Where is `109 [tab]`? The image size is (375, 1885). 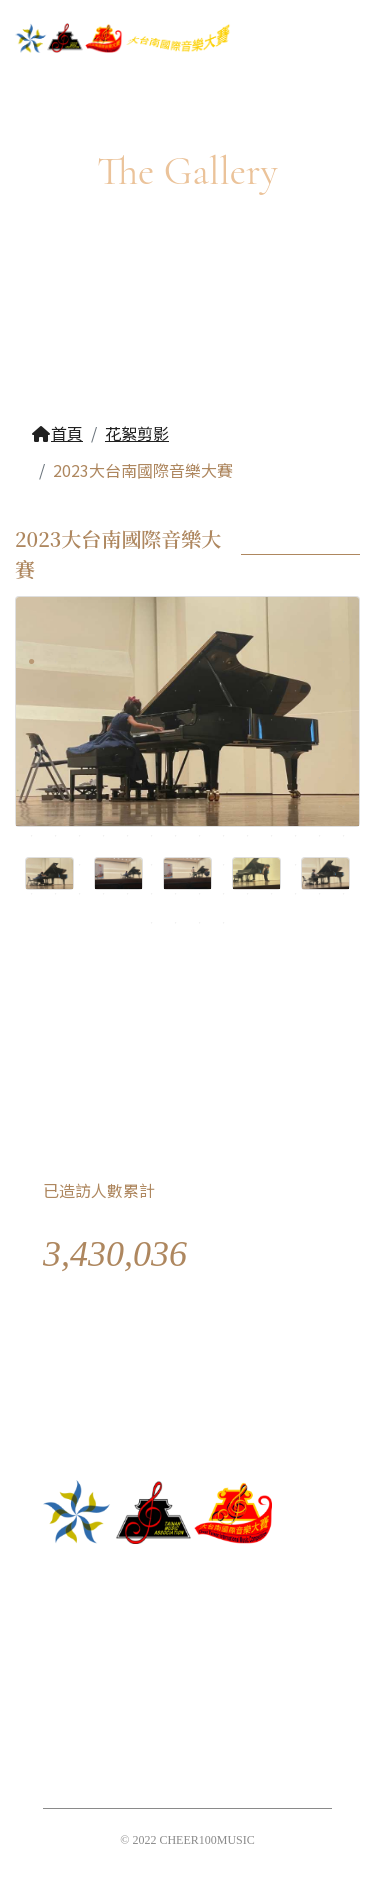
109 [tab] is located at coordinates (272, 865).